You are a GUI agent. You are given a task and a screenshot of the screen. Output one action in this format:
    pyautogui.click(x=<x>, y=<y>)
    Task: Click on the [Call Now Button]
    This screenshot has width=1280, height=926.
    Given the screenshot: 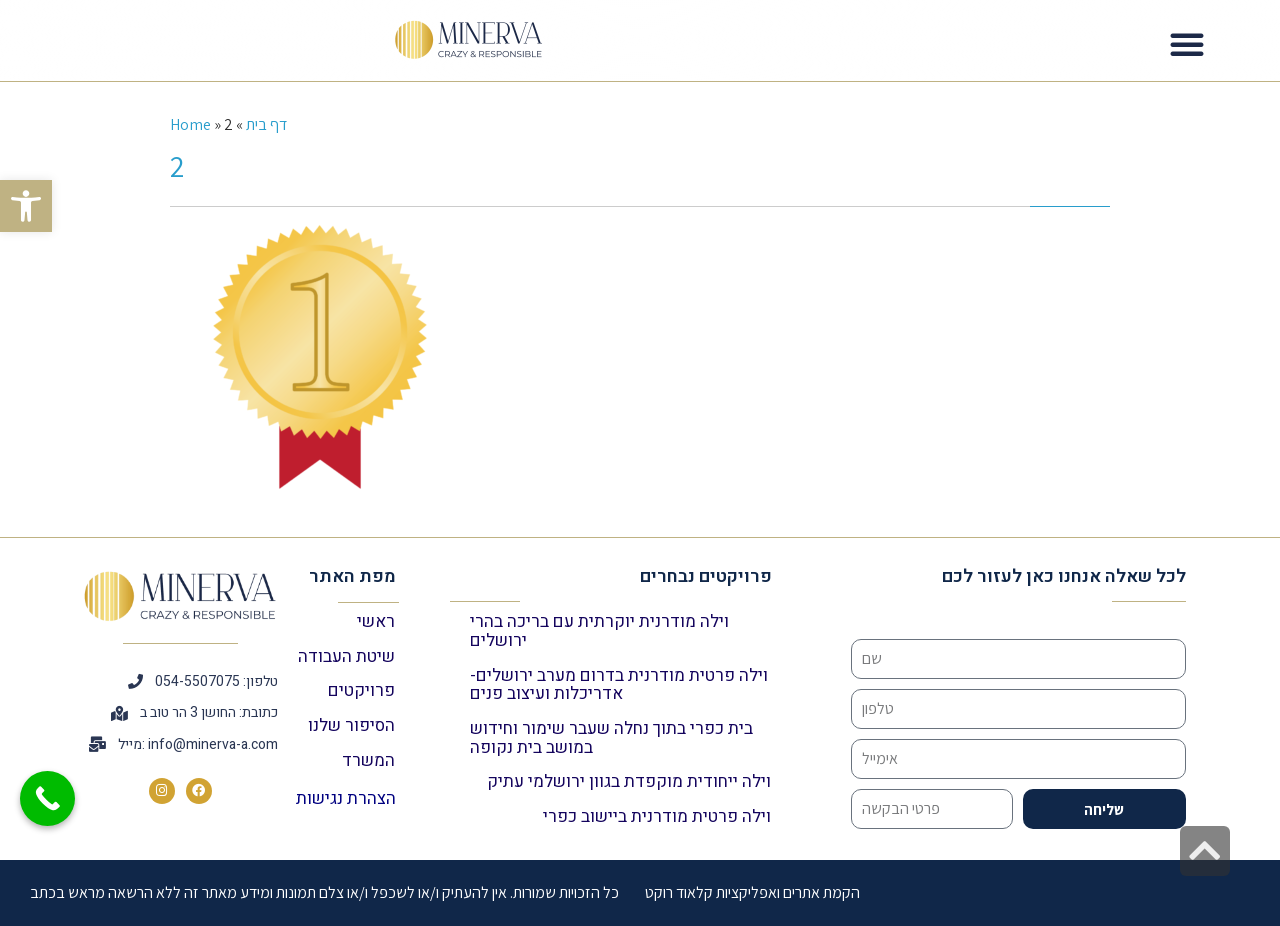 What is the action you would take?
    pyautogui.click(x=47, y=798)
    